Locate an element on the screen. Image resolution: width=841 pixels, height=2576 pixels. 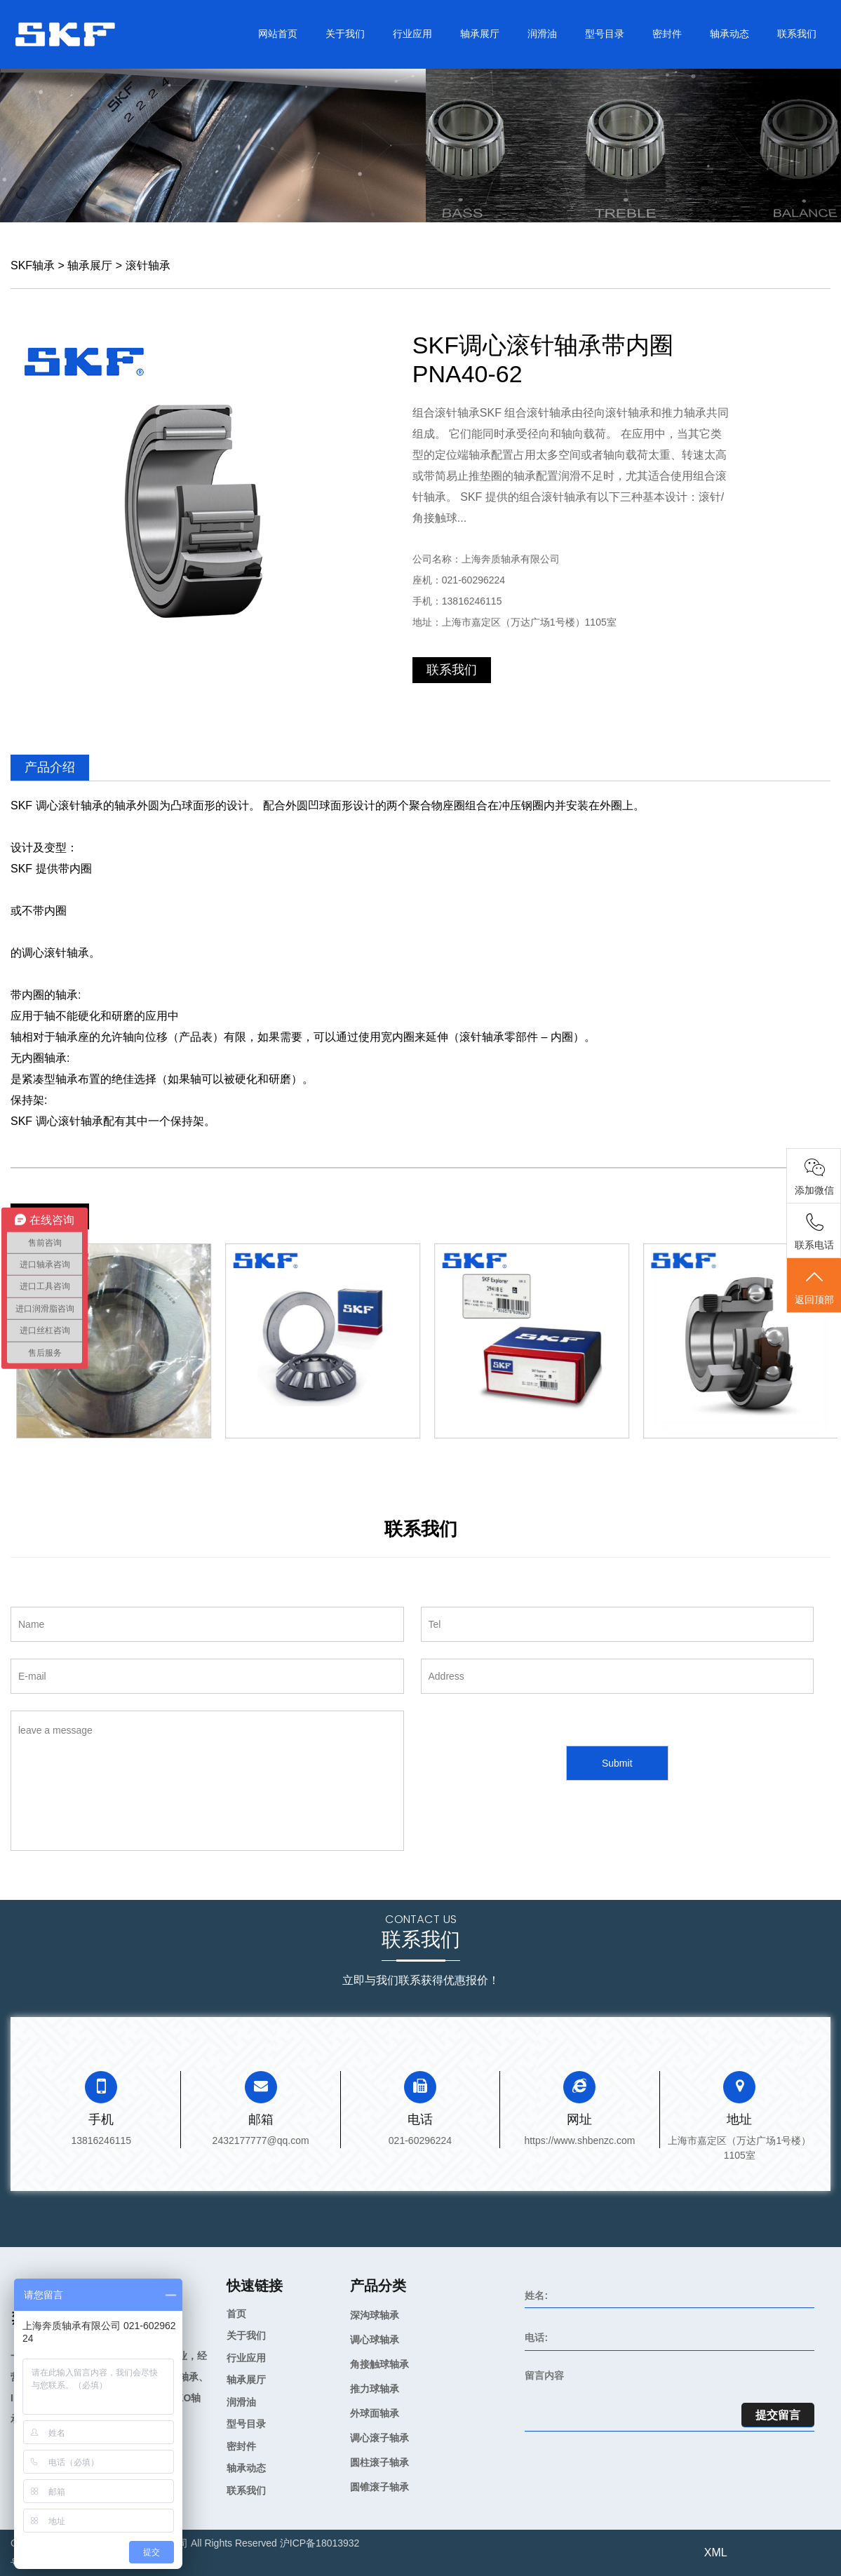
SKF轴承 is located at coordinates (33, 265).